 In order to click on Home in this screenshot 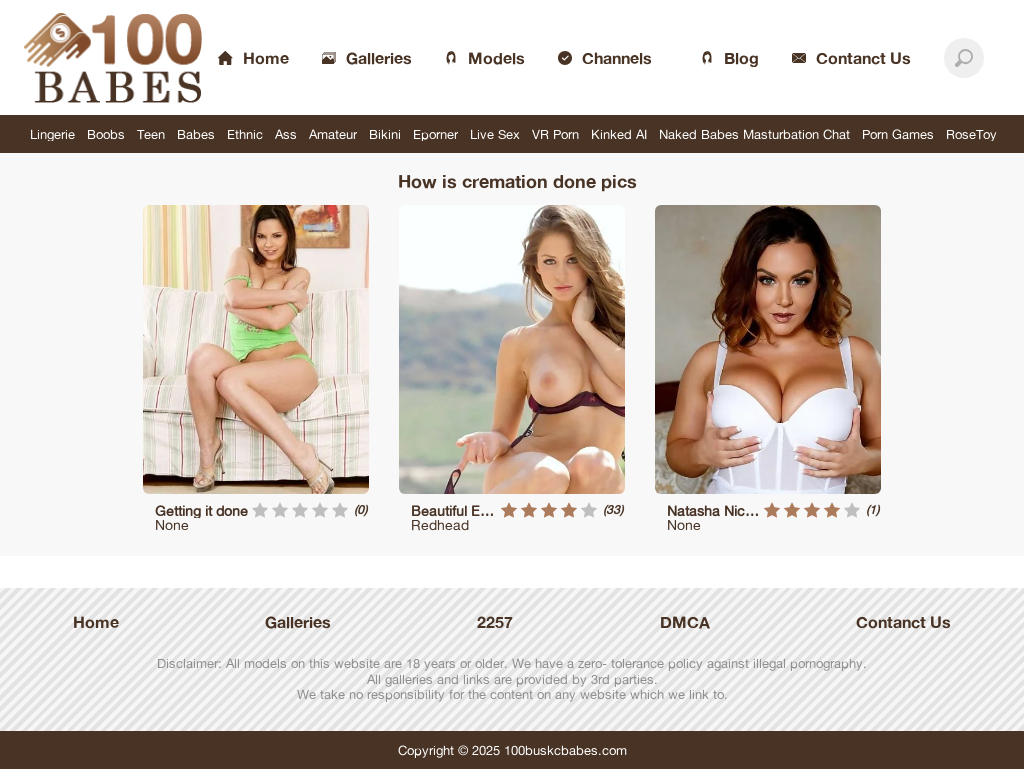, I will do `click(96, 622)`.